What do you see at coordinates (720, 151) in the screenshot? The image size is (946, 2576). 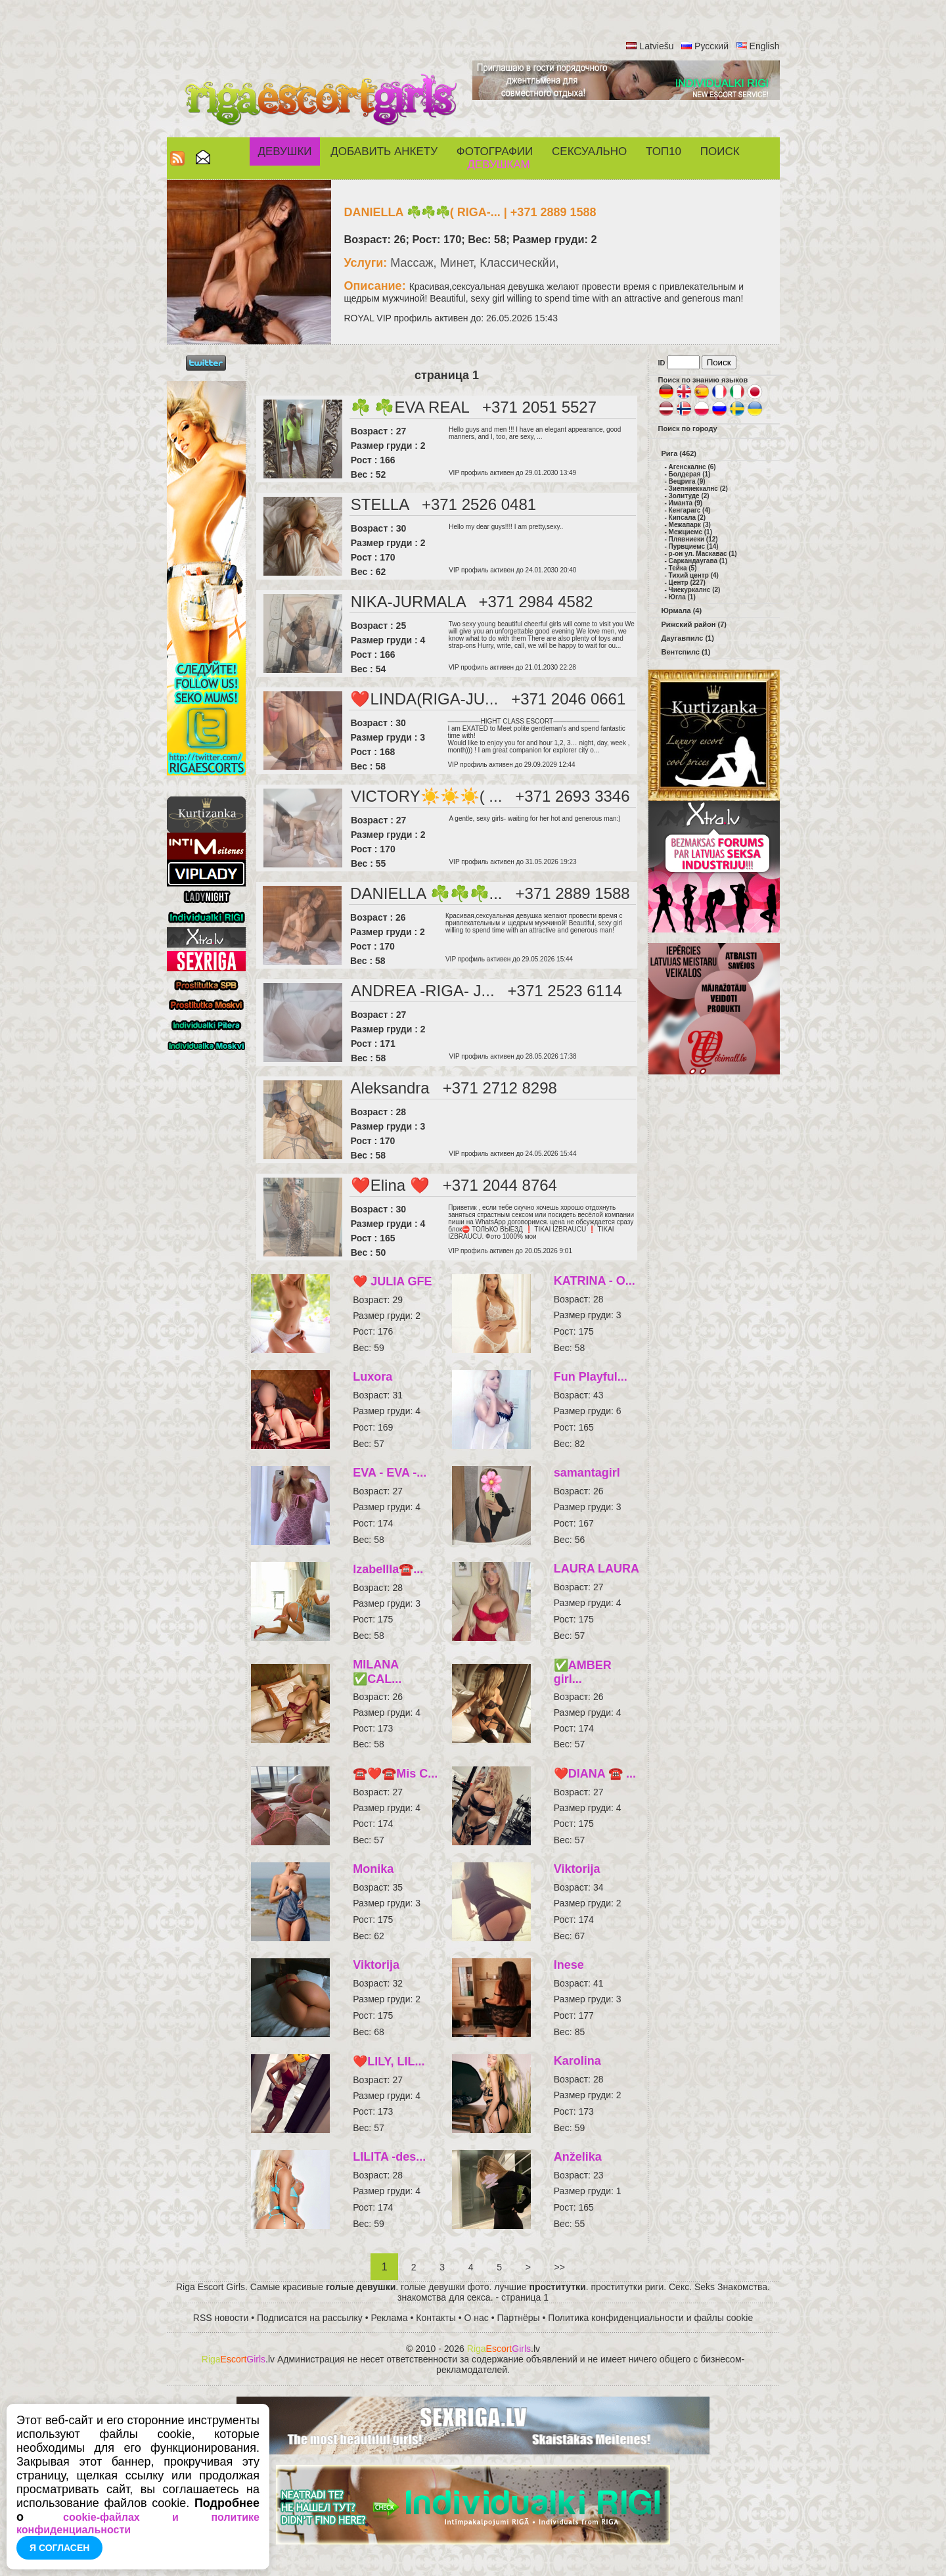 I see `Поиск` at bounding box center [720, 151].